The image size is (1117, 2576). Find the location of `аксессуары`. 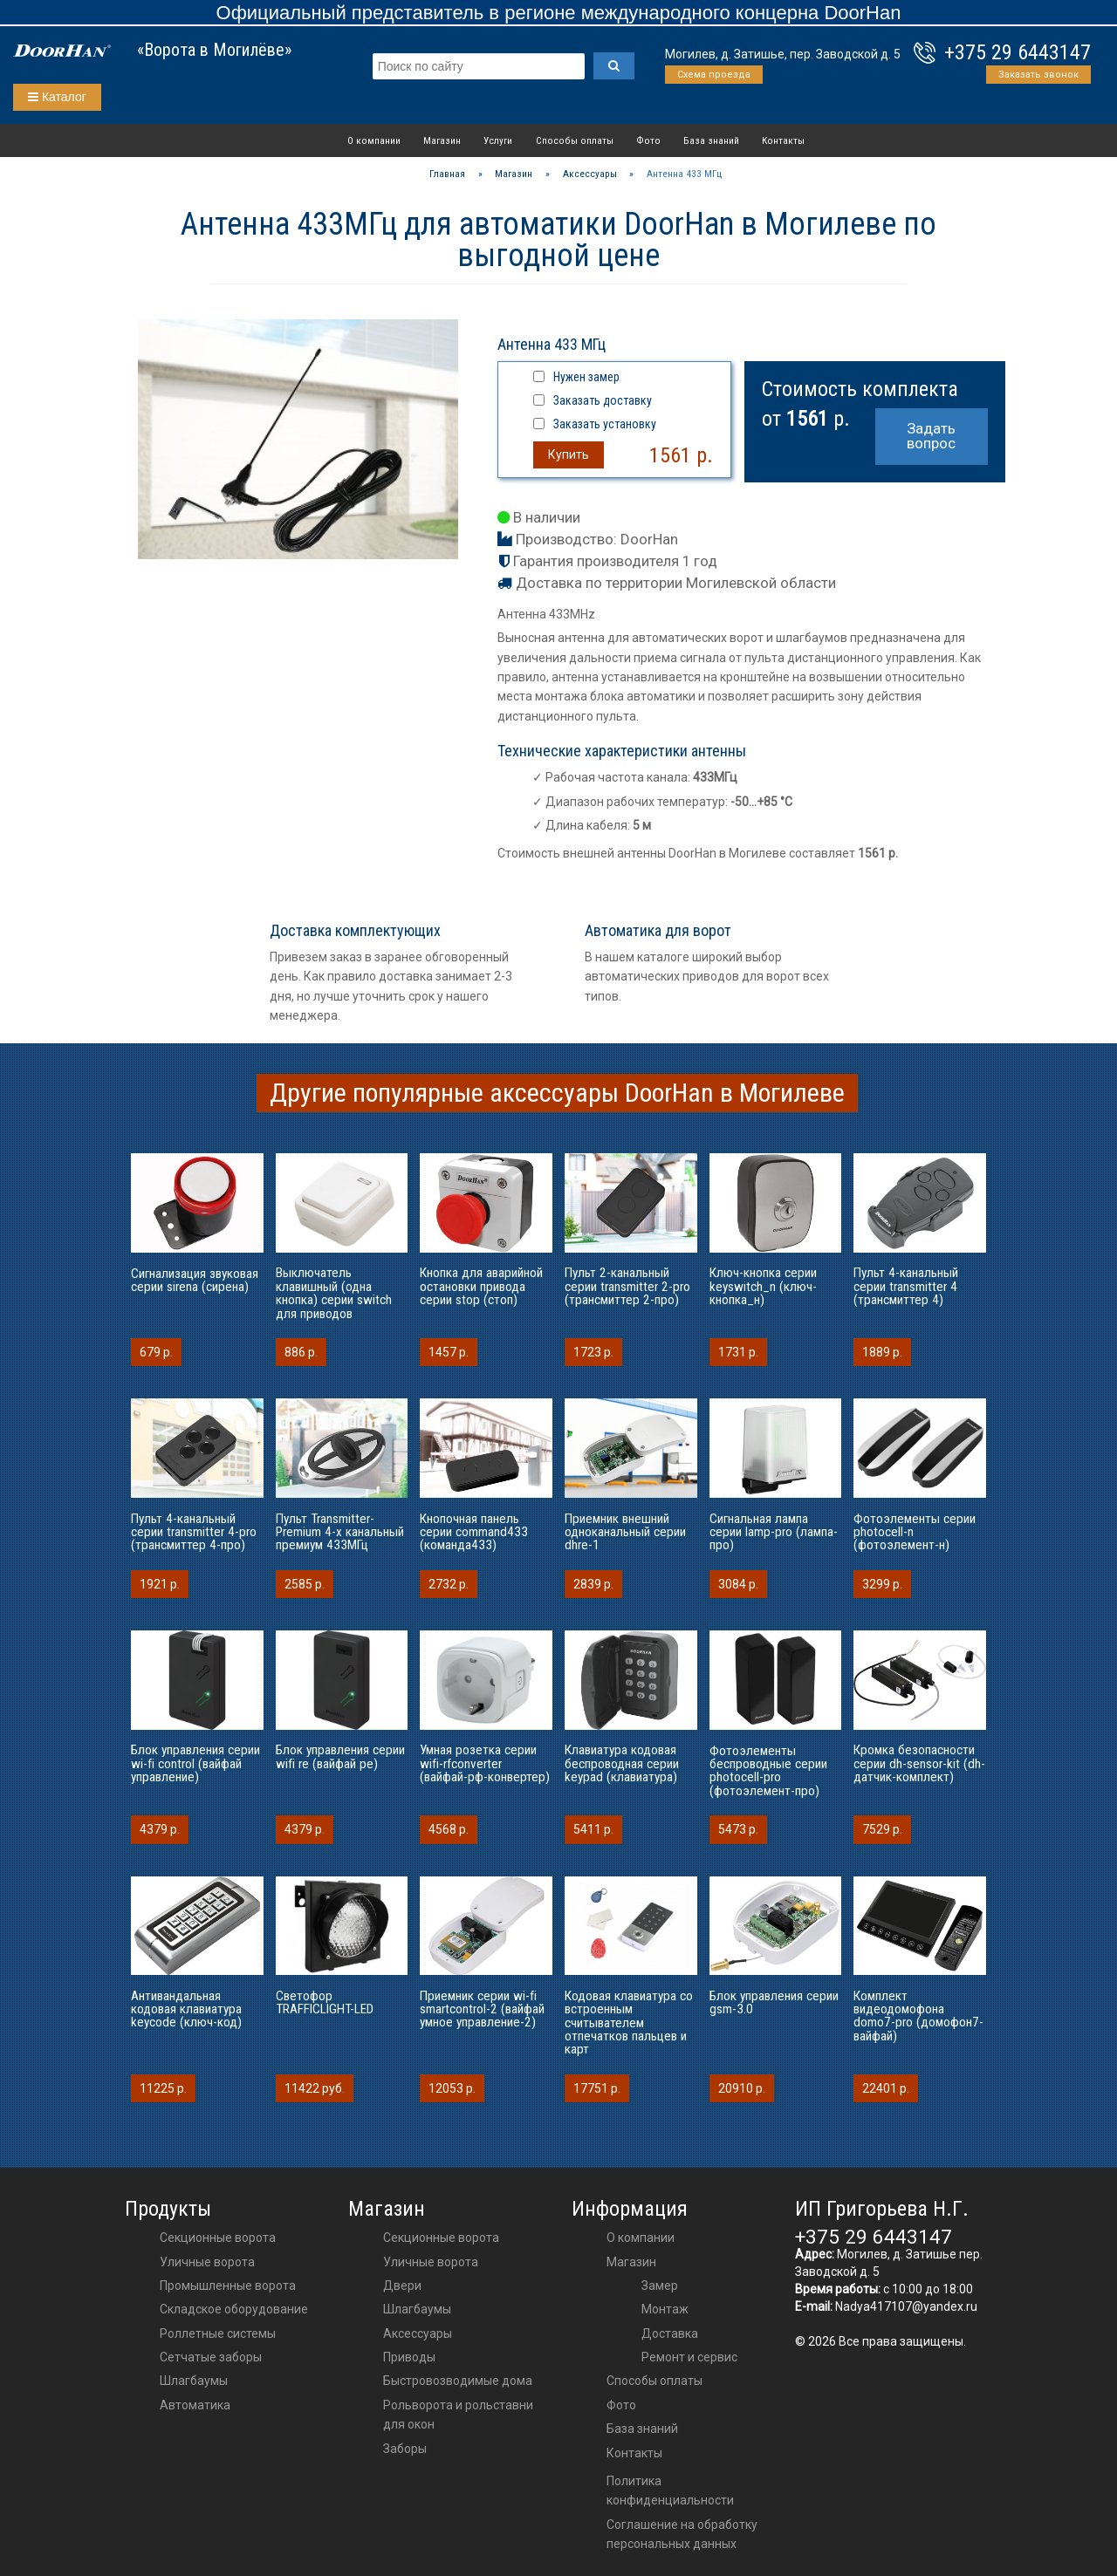

аксессуары is located at coordinates (417, 2333).